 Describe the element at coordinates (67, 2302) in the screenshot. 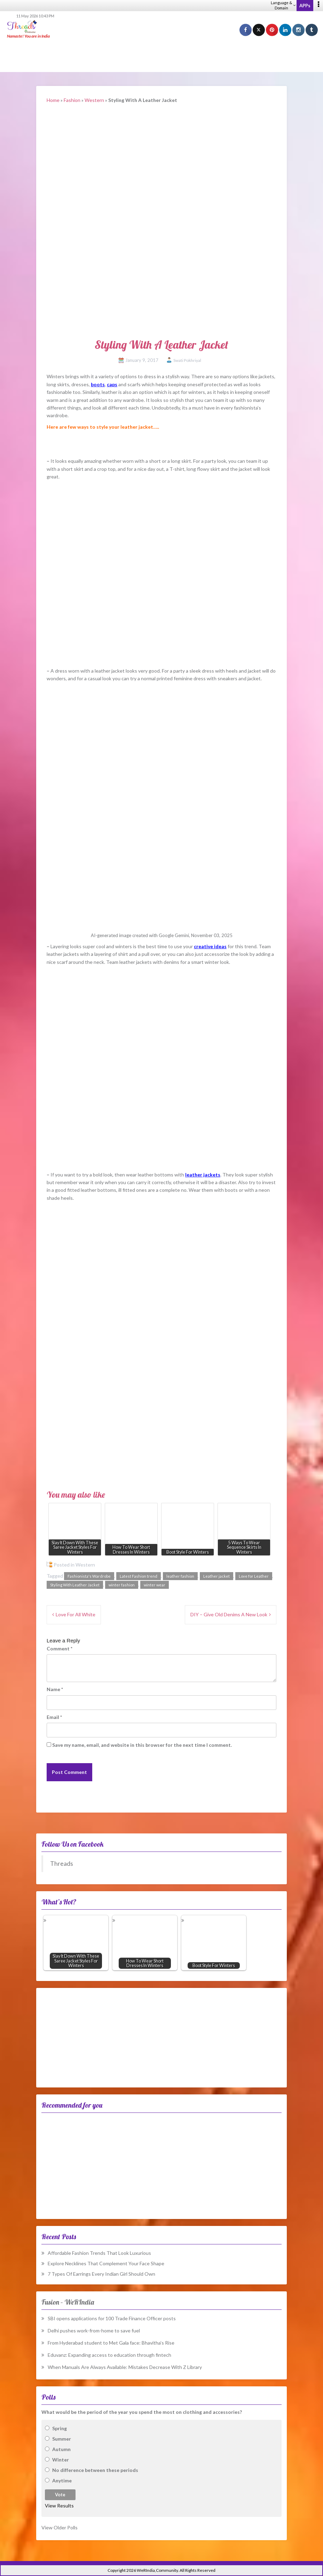

I see `Fusion – WeRIndia` at that location.